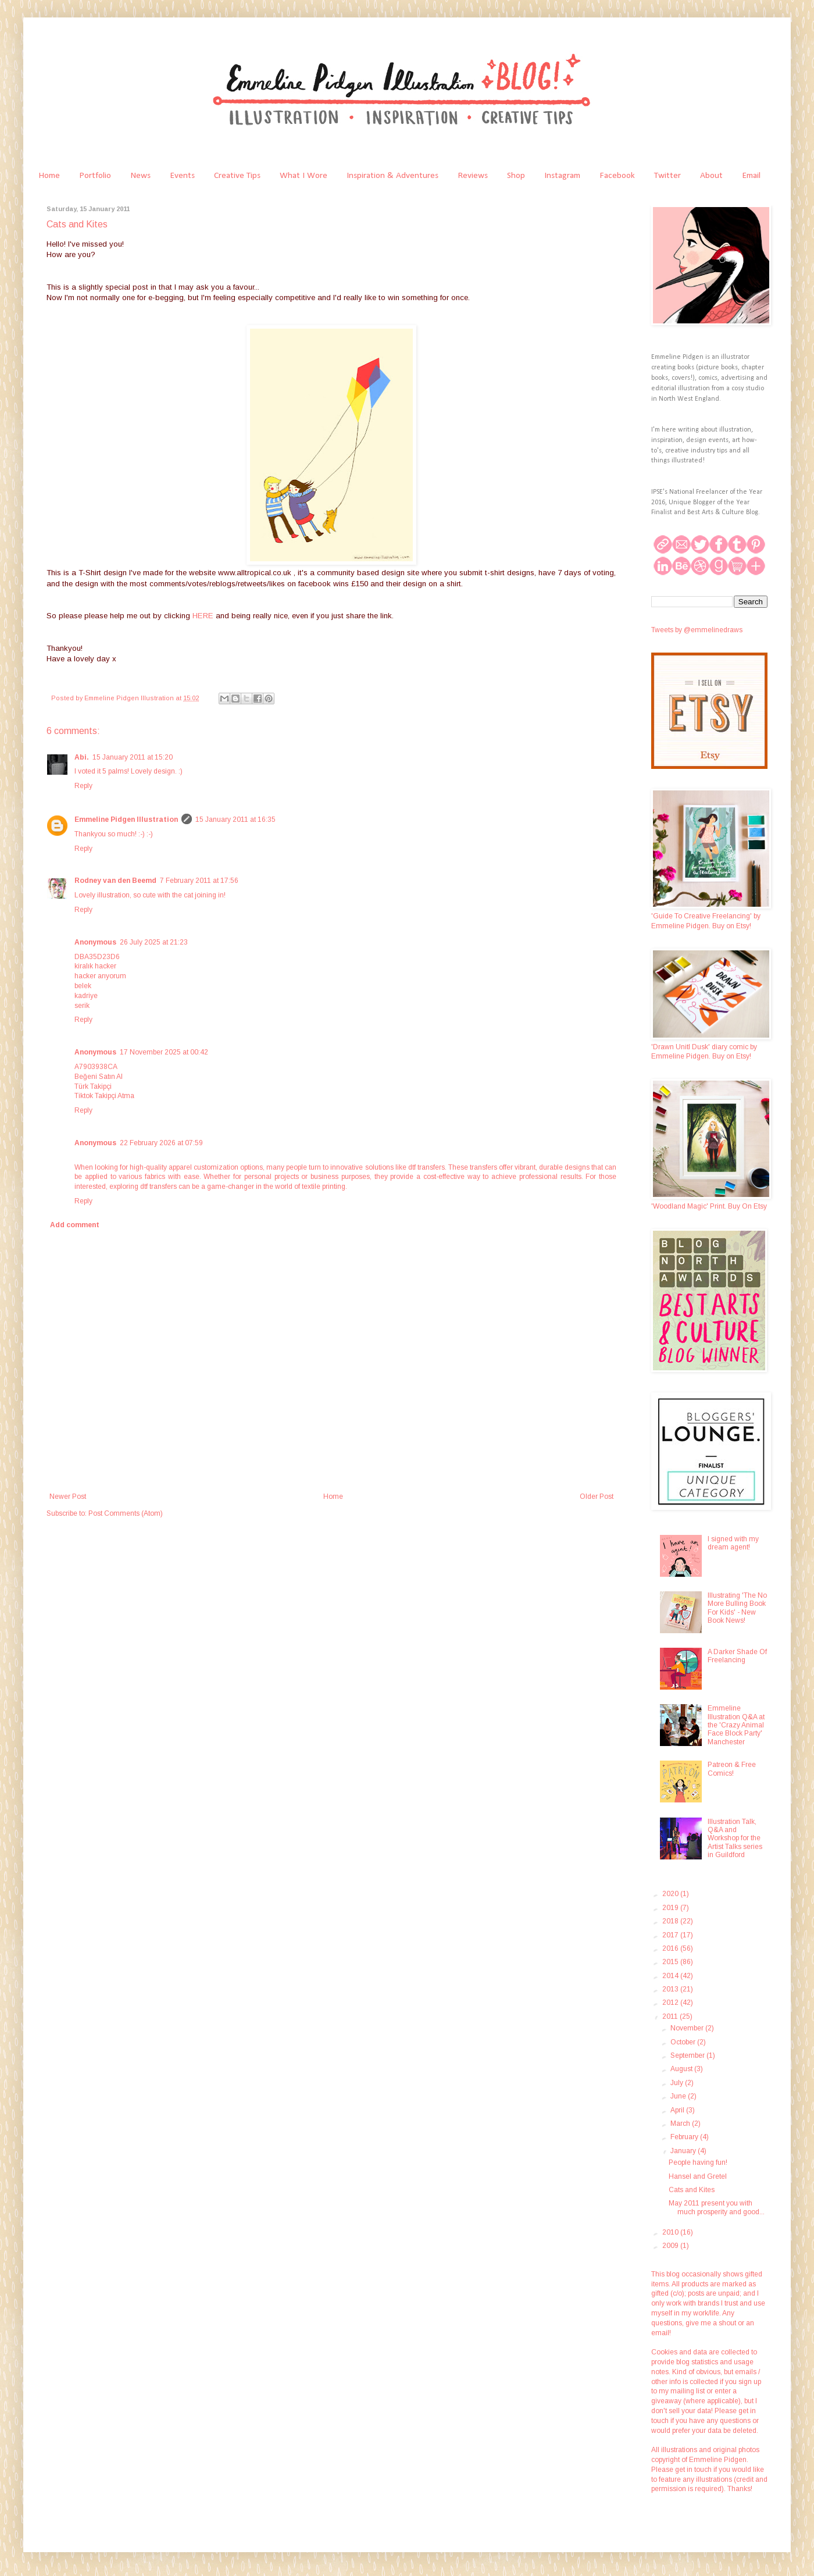  What do you see at coordinates (671, 1976) in the screenshot?
I see `2014` at bounding box center [671, 1976].